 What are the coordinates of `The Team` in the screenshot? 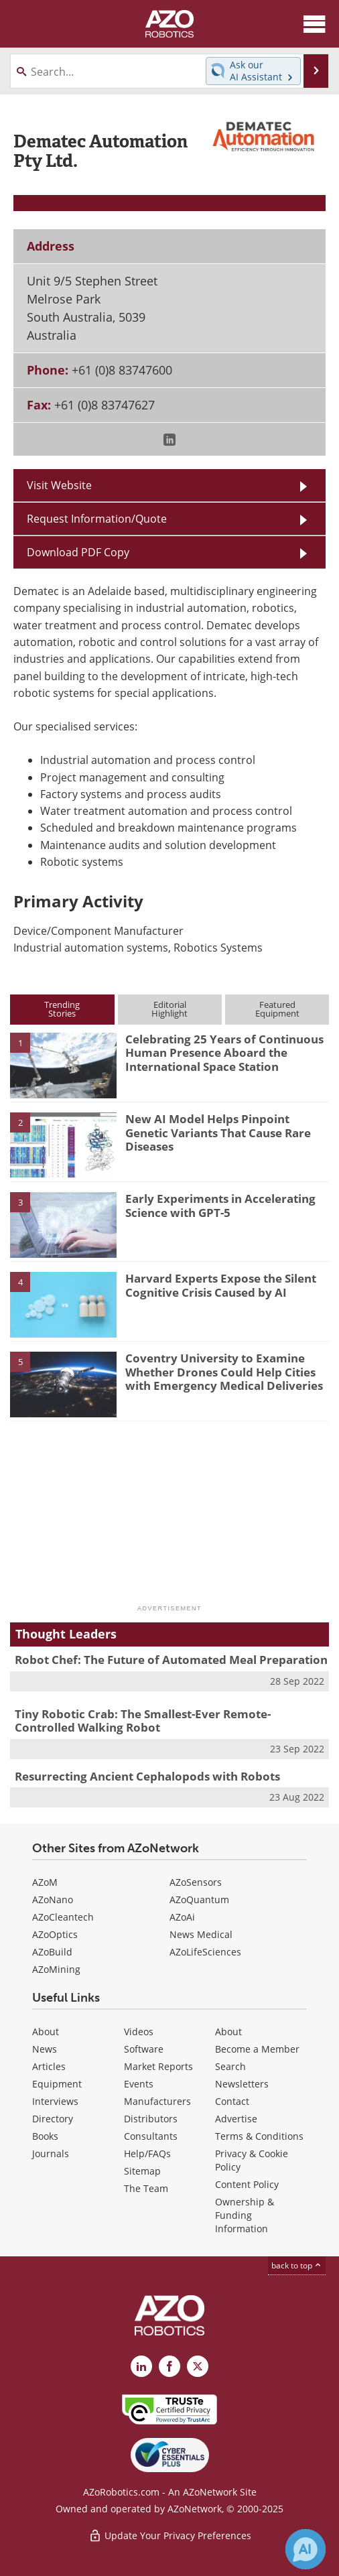 It's located at (146, 2188).